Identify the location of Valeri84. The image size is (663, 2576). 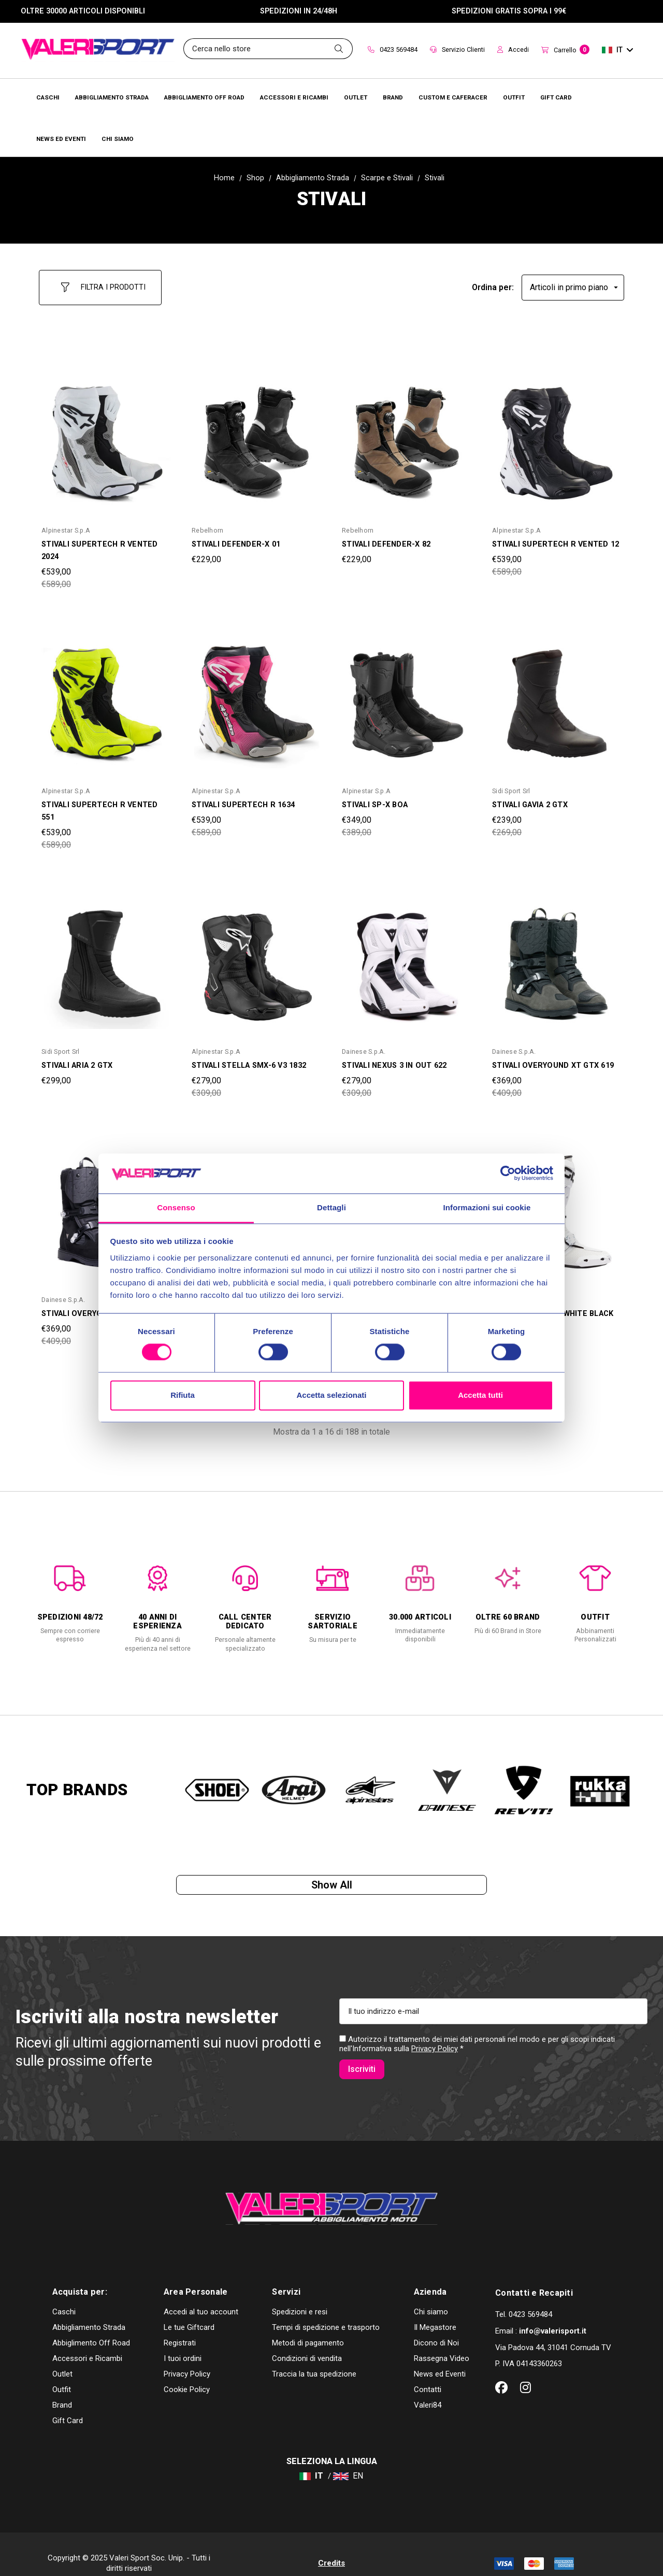
(427, 2387).